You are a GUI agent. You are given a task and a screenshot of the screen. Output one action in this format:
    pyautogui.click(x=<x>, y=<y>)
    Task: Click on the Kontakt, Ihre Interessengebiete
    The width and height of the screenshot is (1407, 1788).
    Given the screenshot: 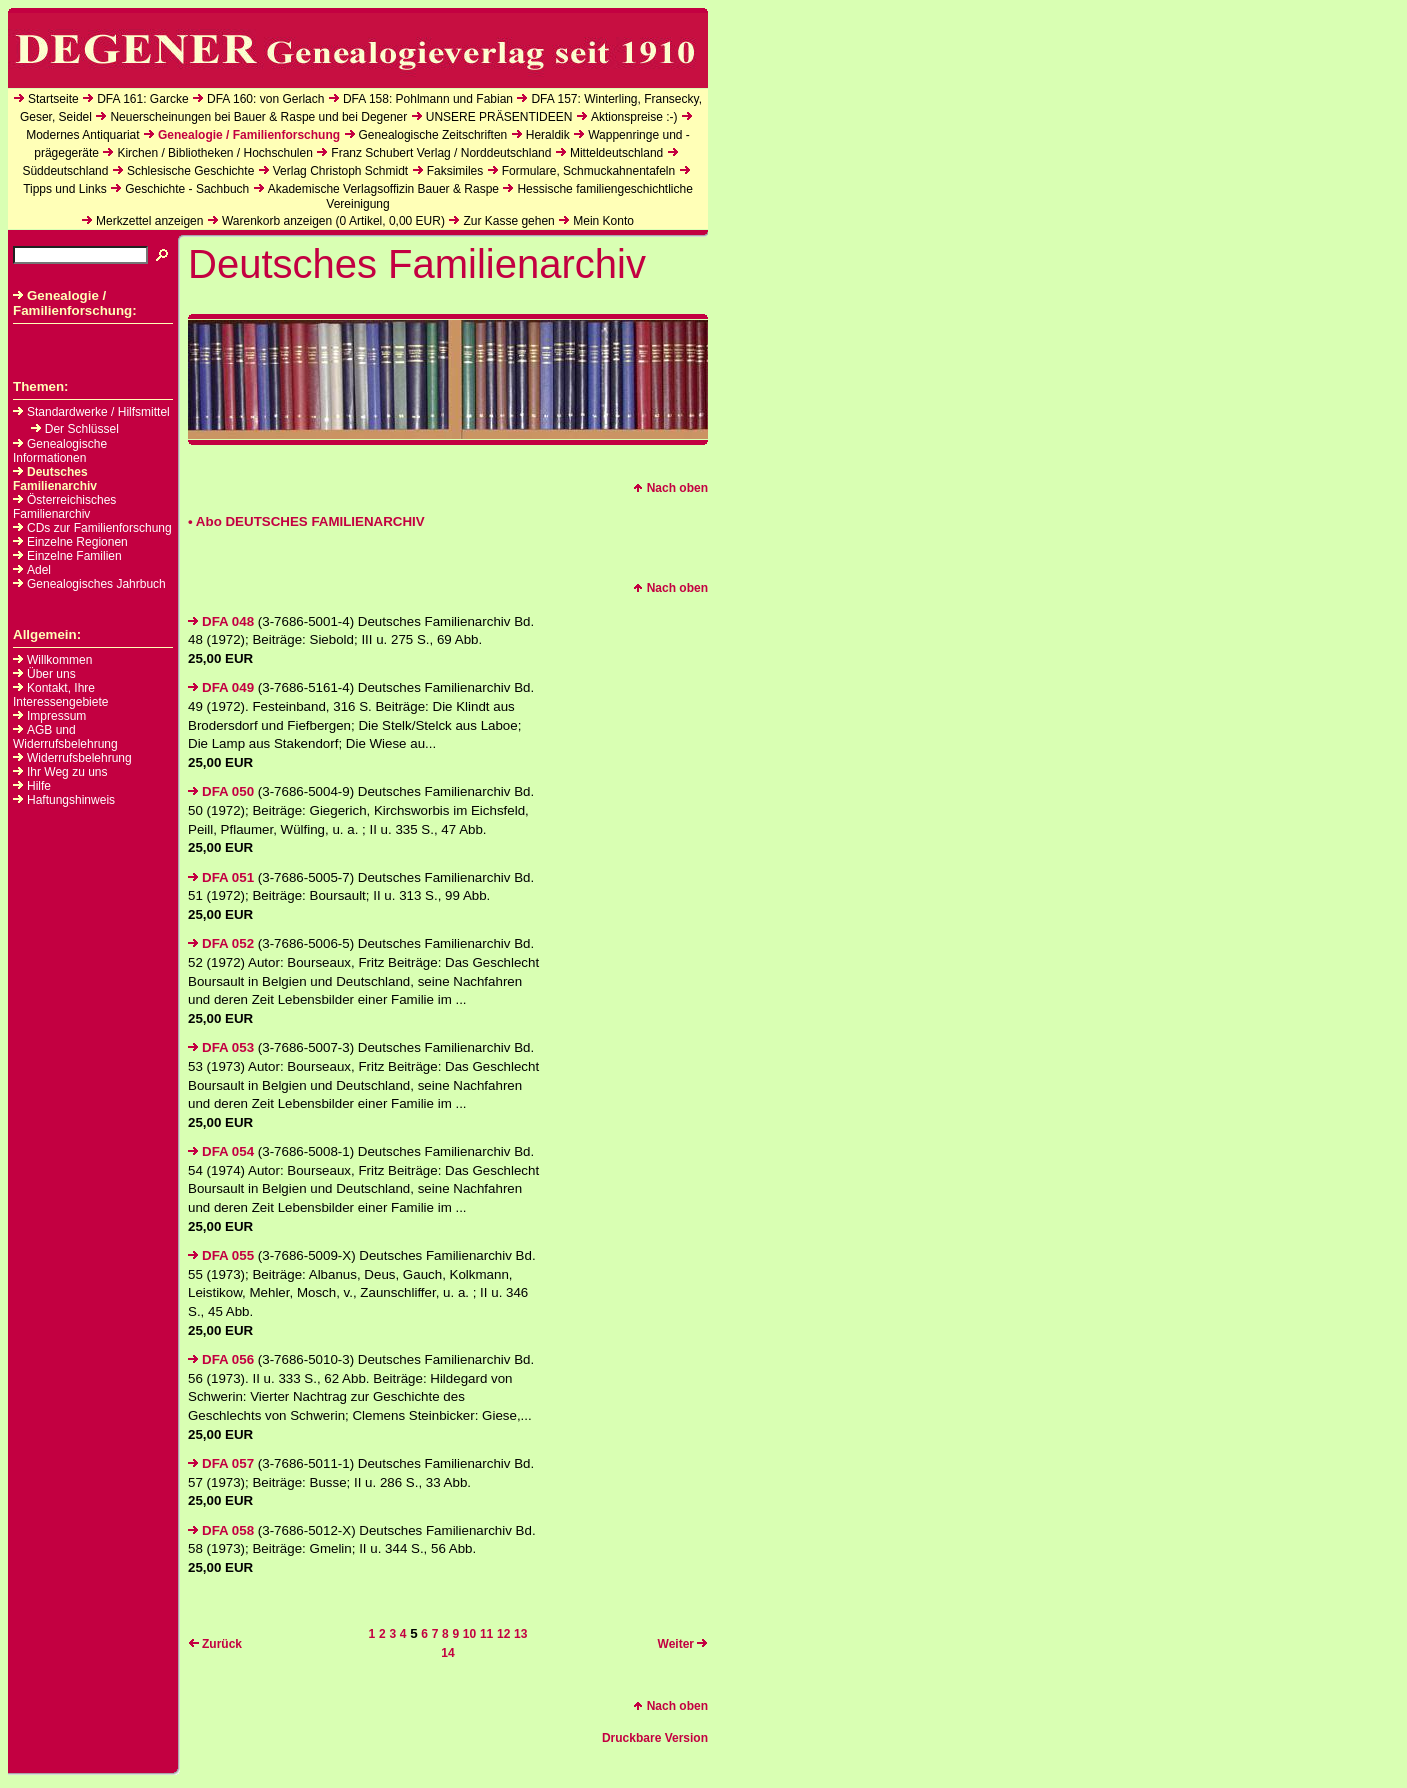 What is the action you would take?
    pyautogui.click(x=60, y=695)
    